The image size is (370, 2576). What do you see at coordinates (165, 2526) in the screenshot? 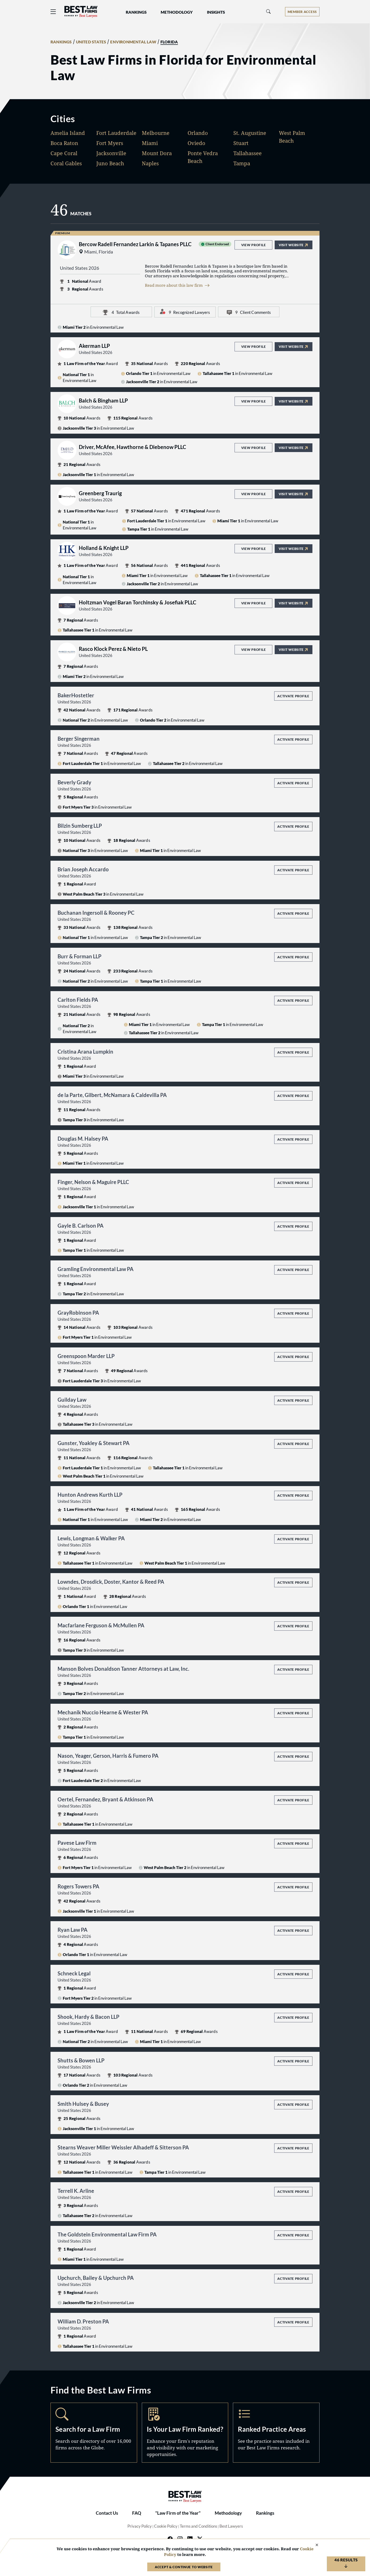
I see `Cookie Policy` at bounding box center [165, 2526].